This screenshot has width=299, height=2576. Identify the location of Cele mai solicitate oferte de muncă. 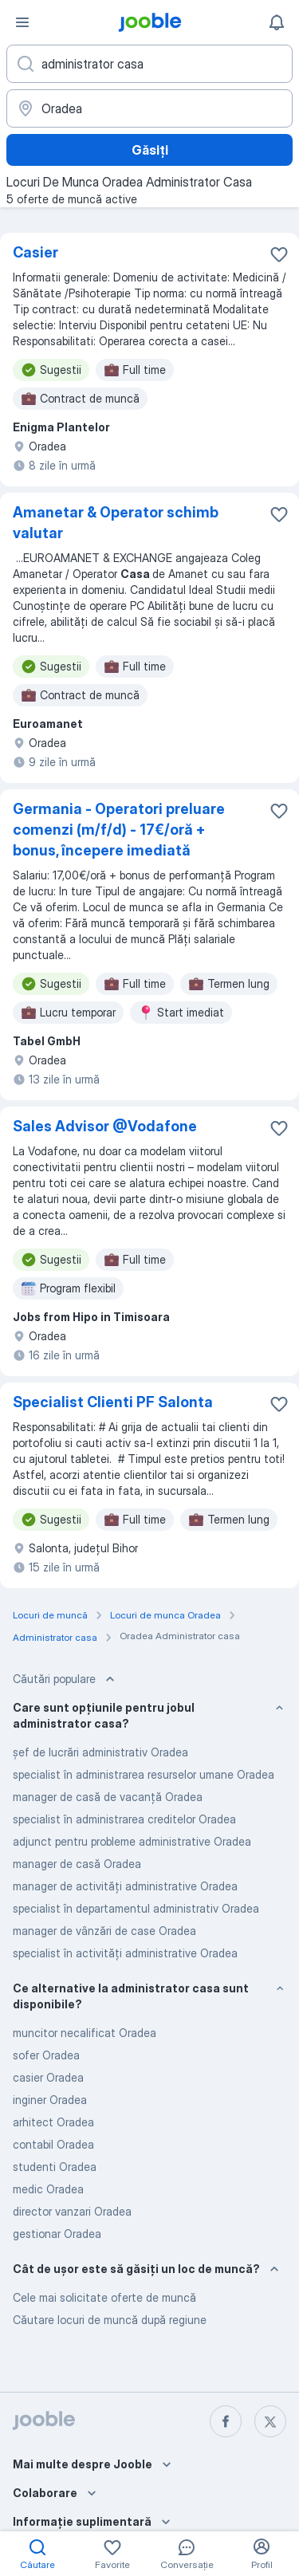
(104, 2297).